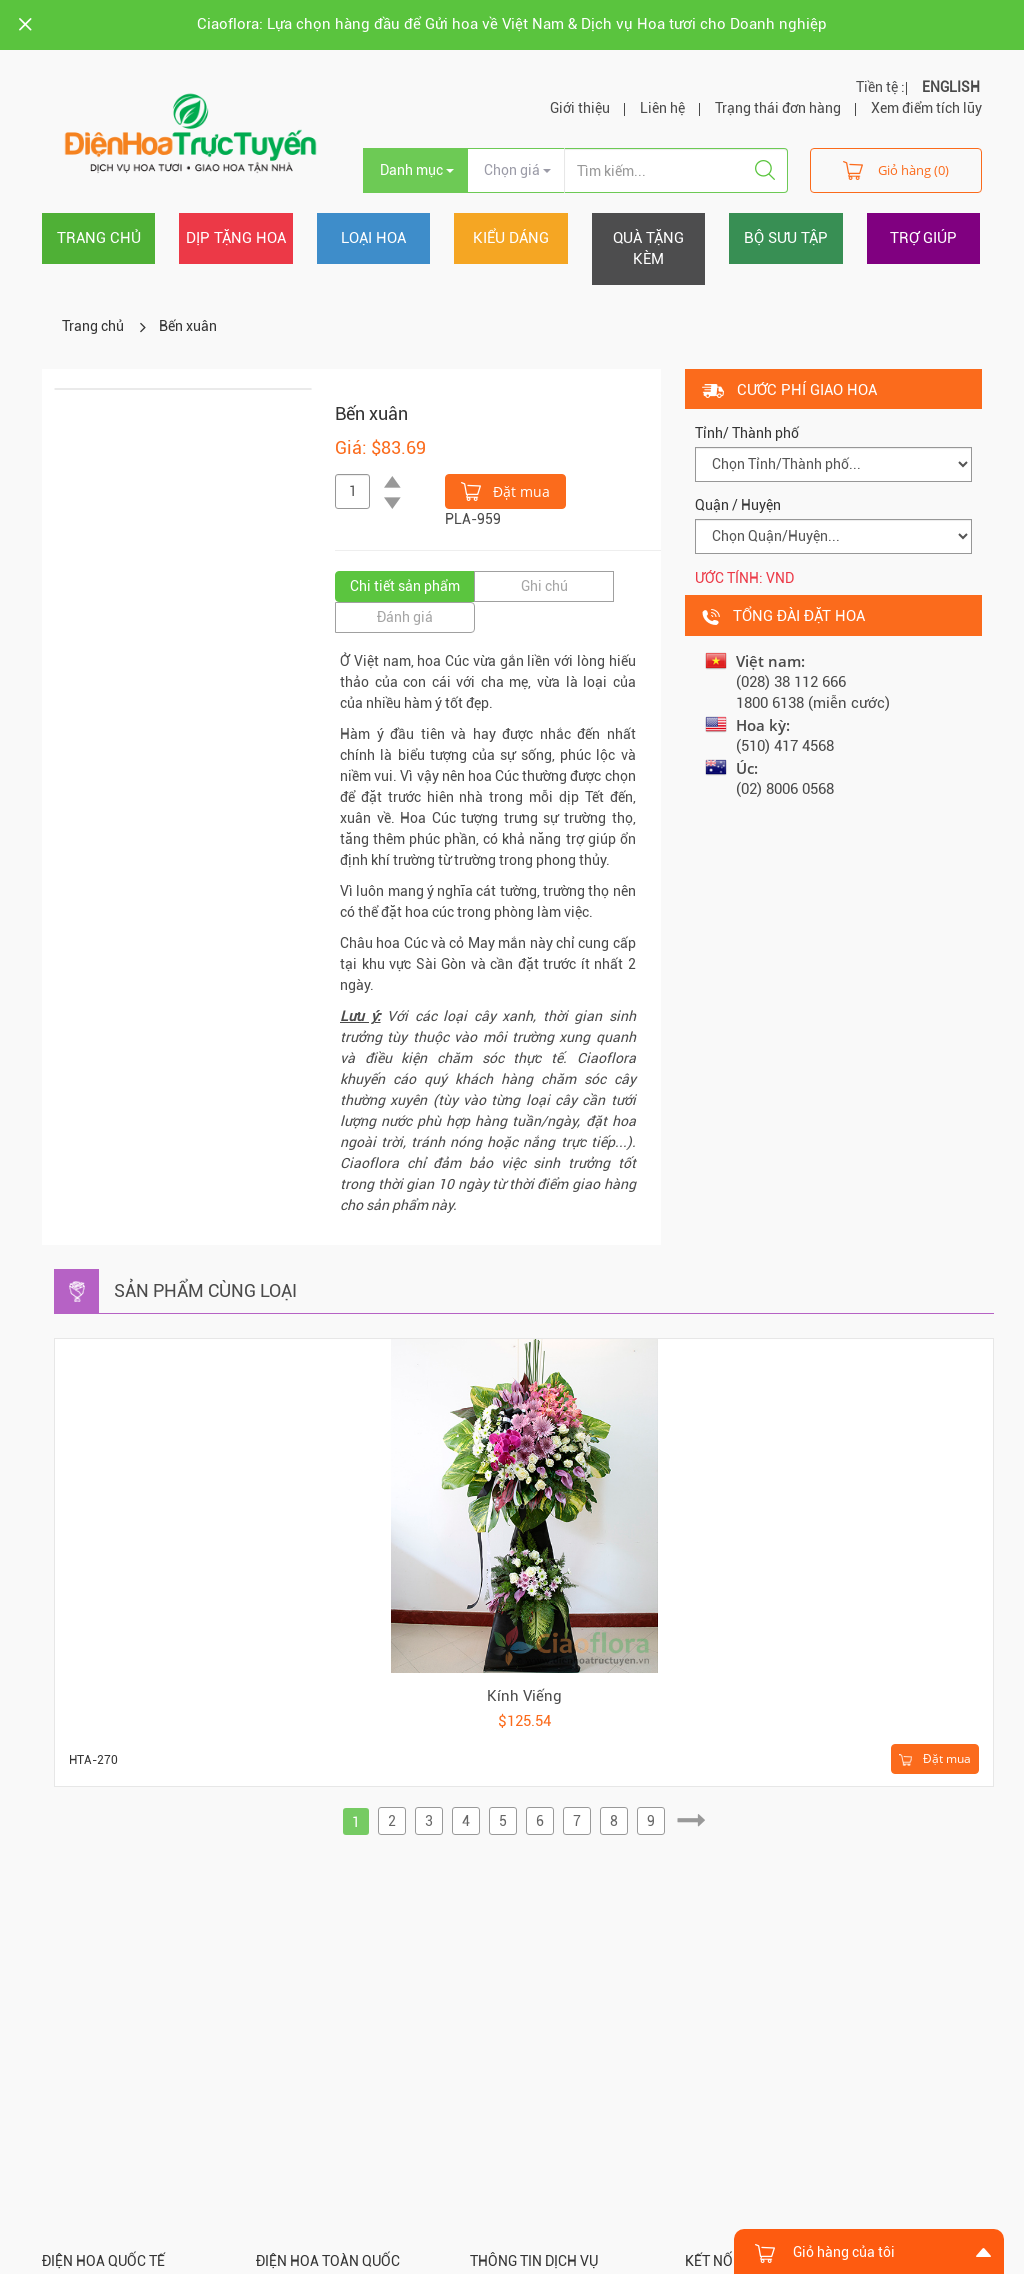 Image resolution: width=1024 pixels, height=2274 pixels. What do you see at coordinates (648, 248) in the screenshot?
I see `Quà tặng kèm` at bounding box center [648, 248].